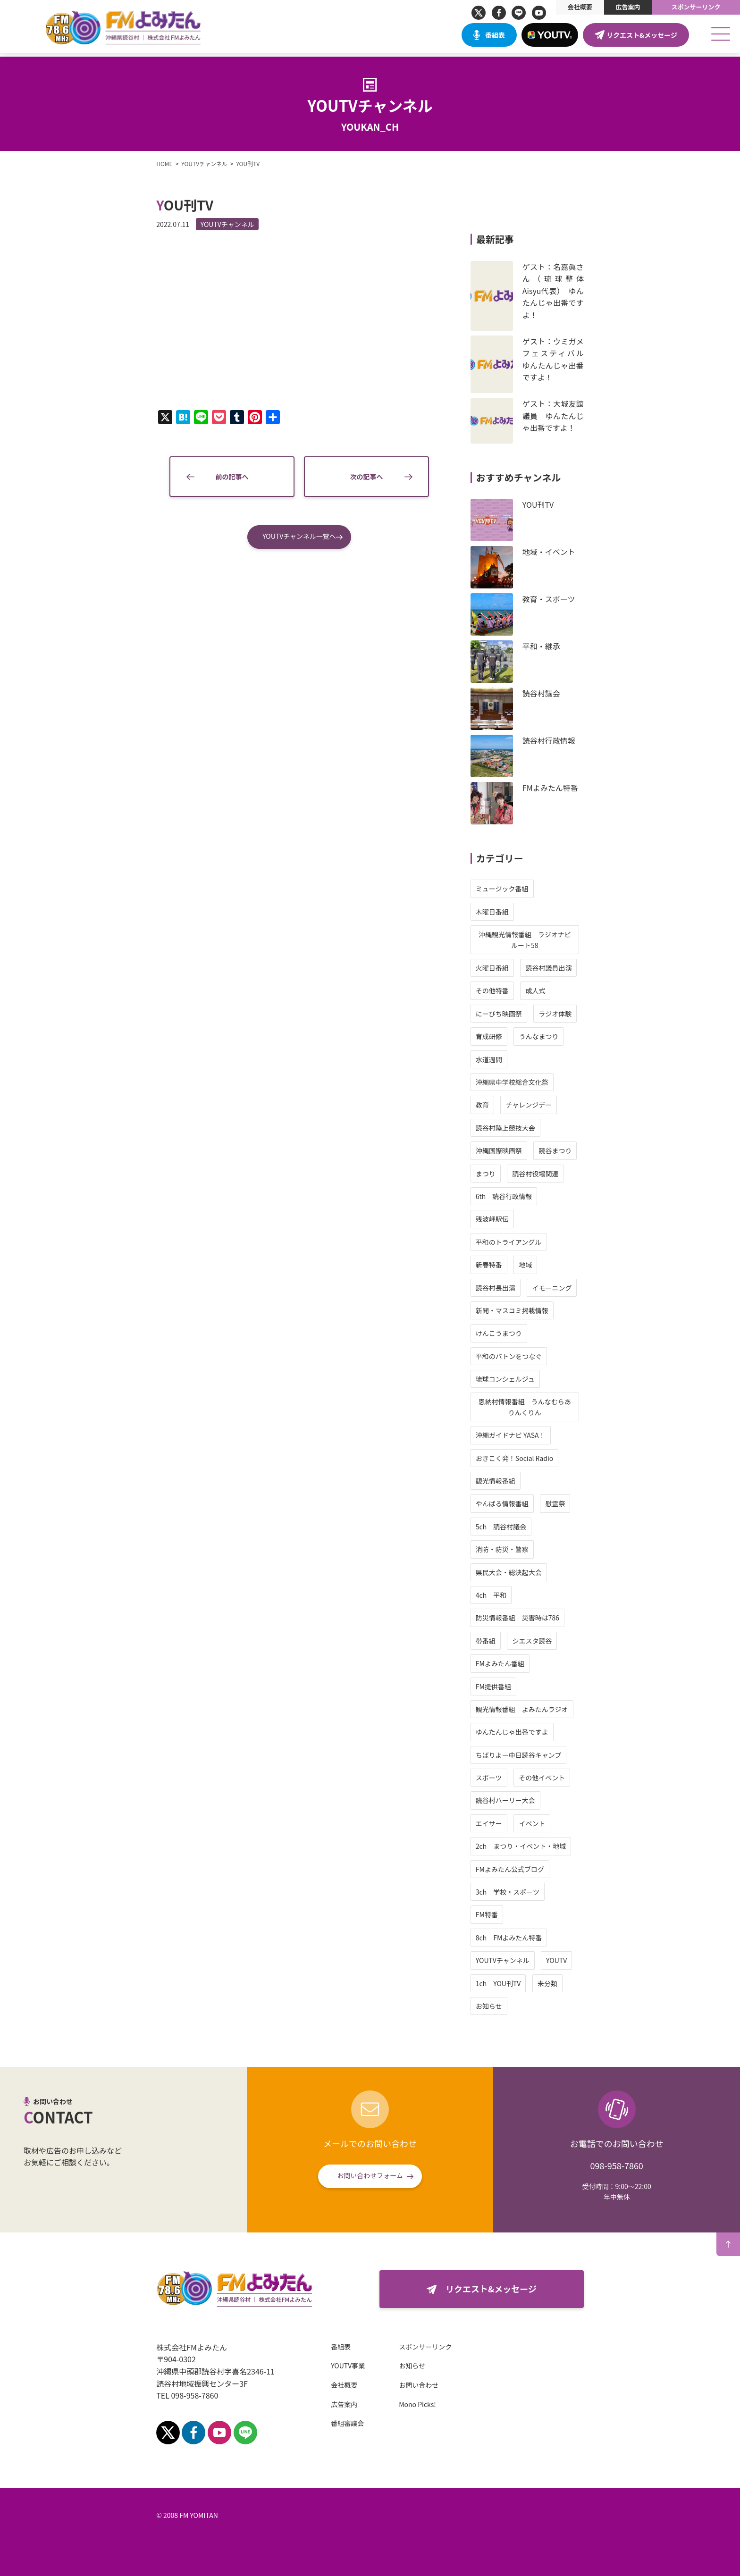 This screenshot has height=2576, width=740. I want to click on 会社概要, so click(580, 6).